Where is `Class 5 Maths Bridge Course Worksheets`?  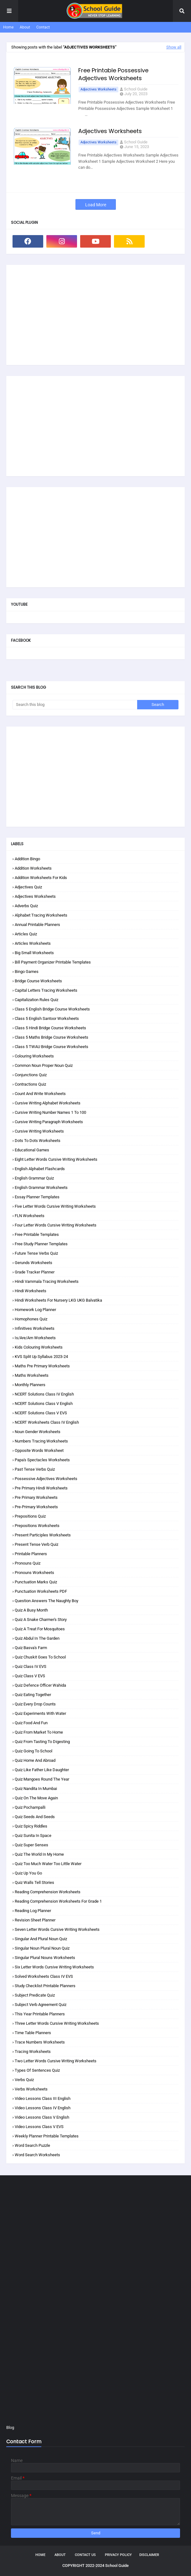 Class 5 Maths Bridge Course Worksheets is located at coordinates (51, 1037).